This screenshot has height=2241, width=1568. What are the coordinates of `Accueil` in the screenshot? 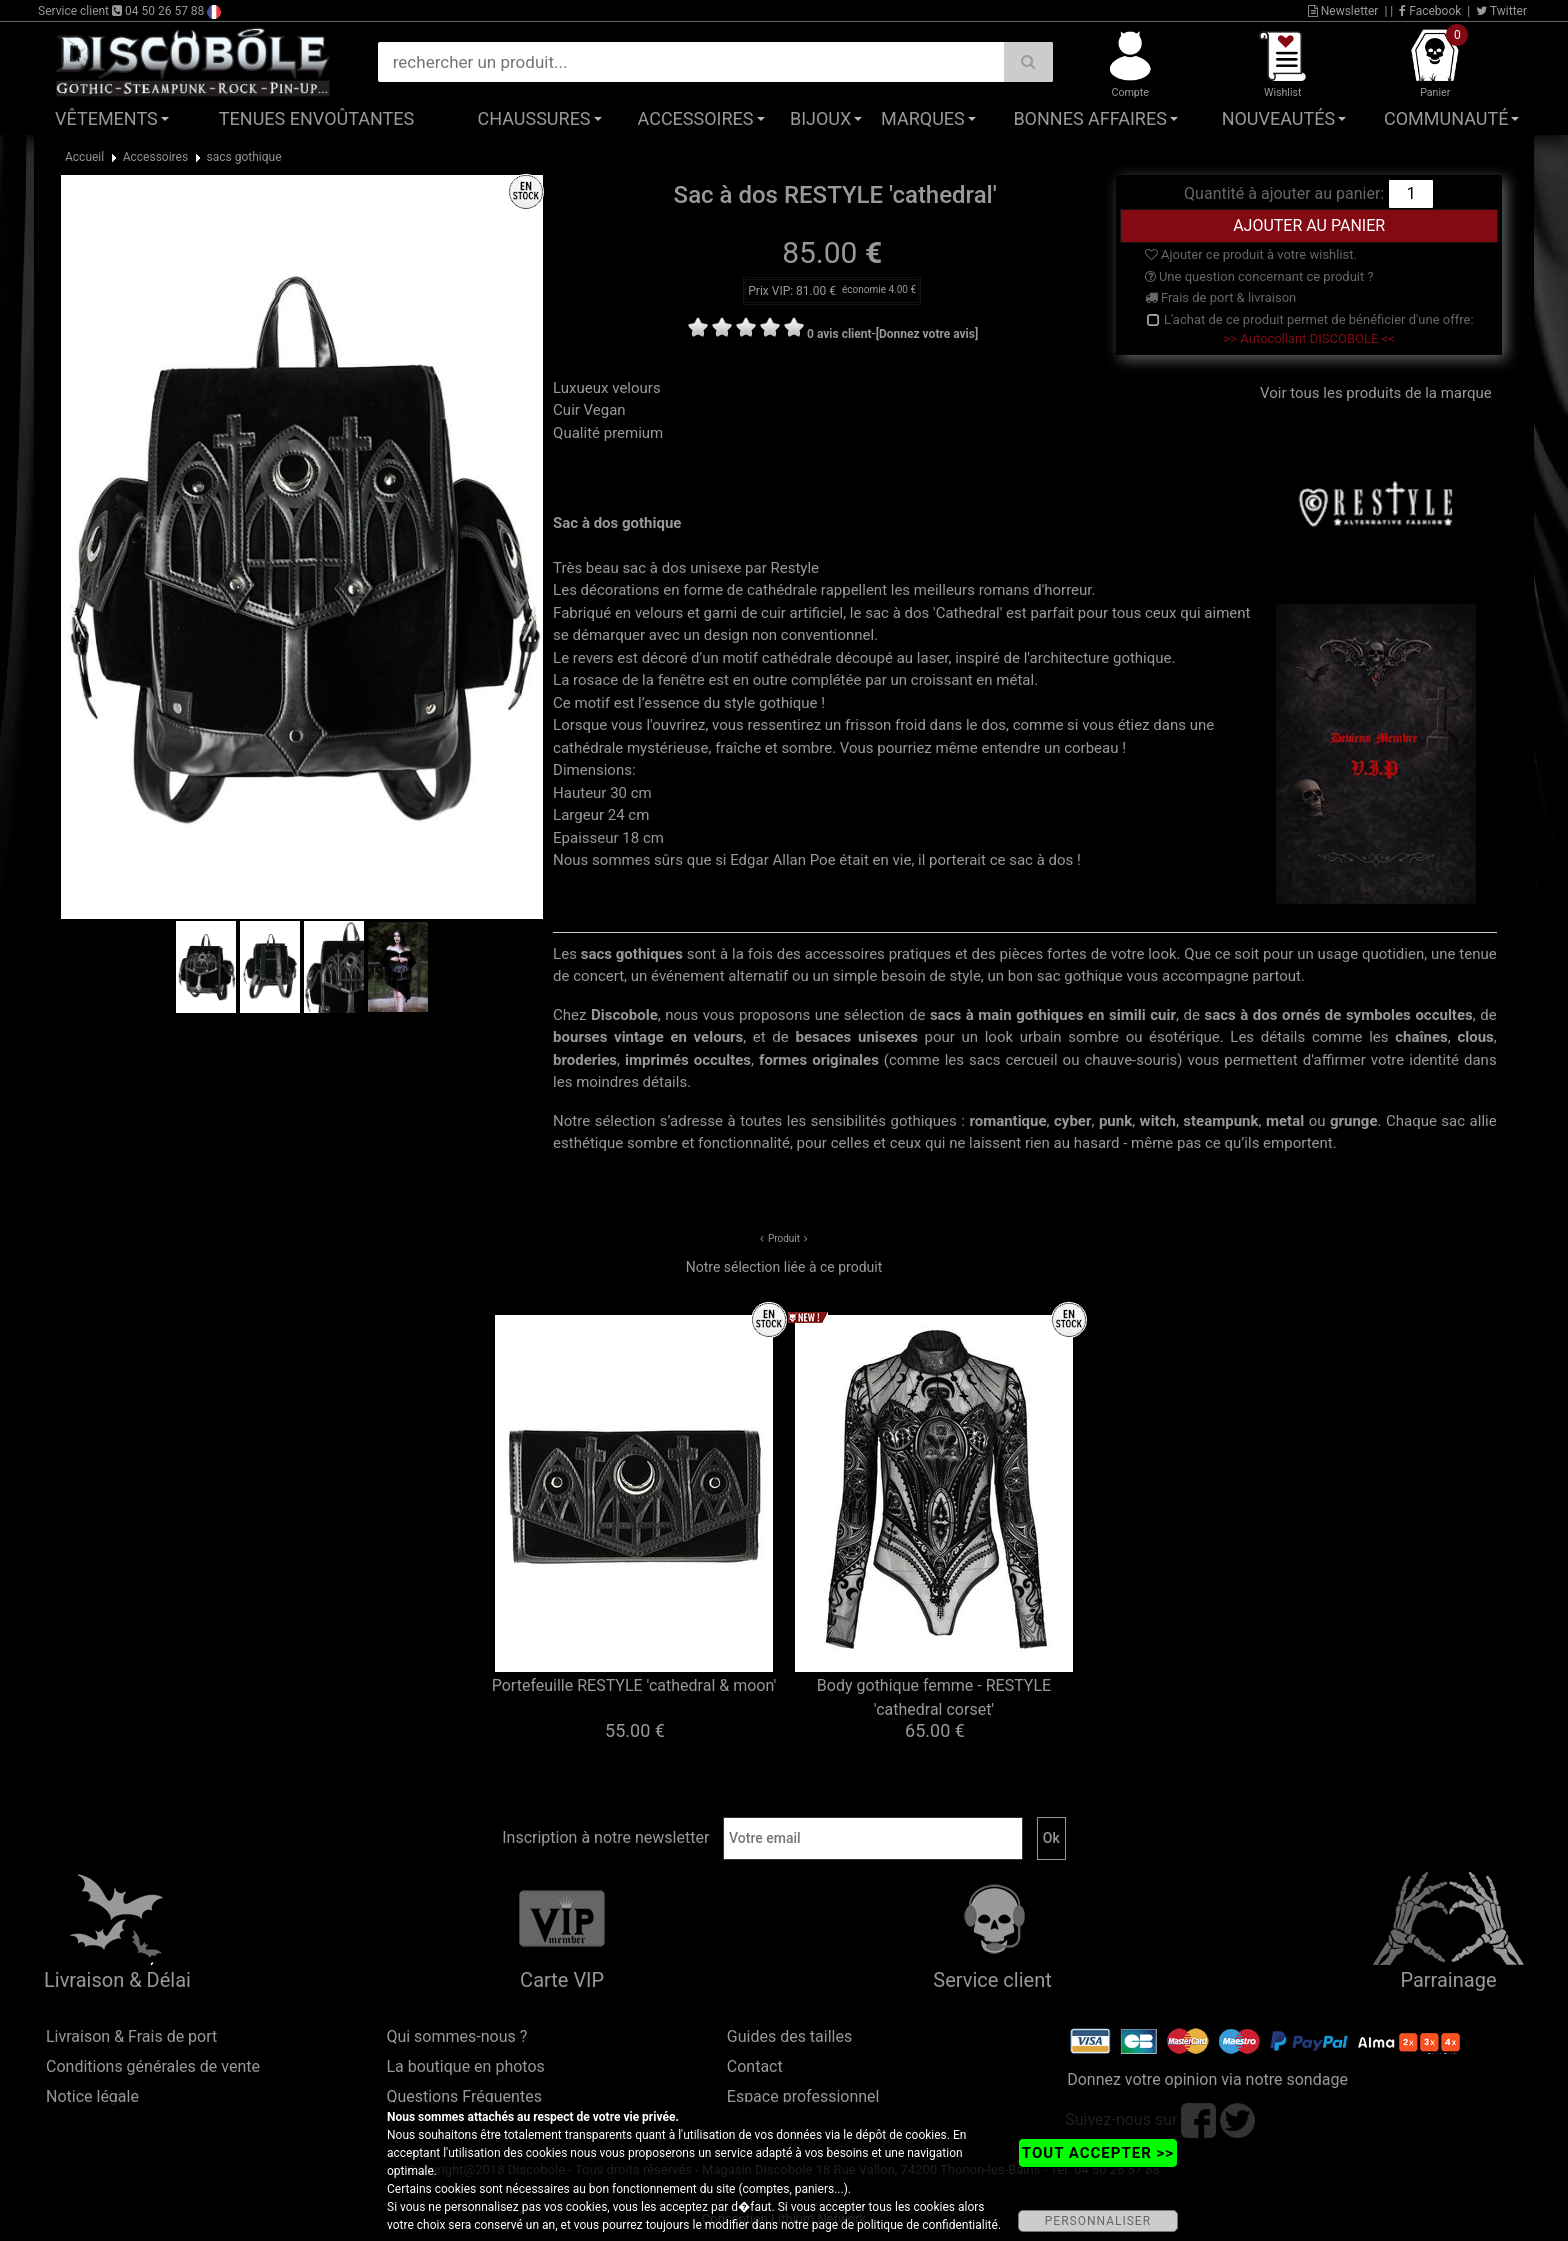 It's located at (84, 157).